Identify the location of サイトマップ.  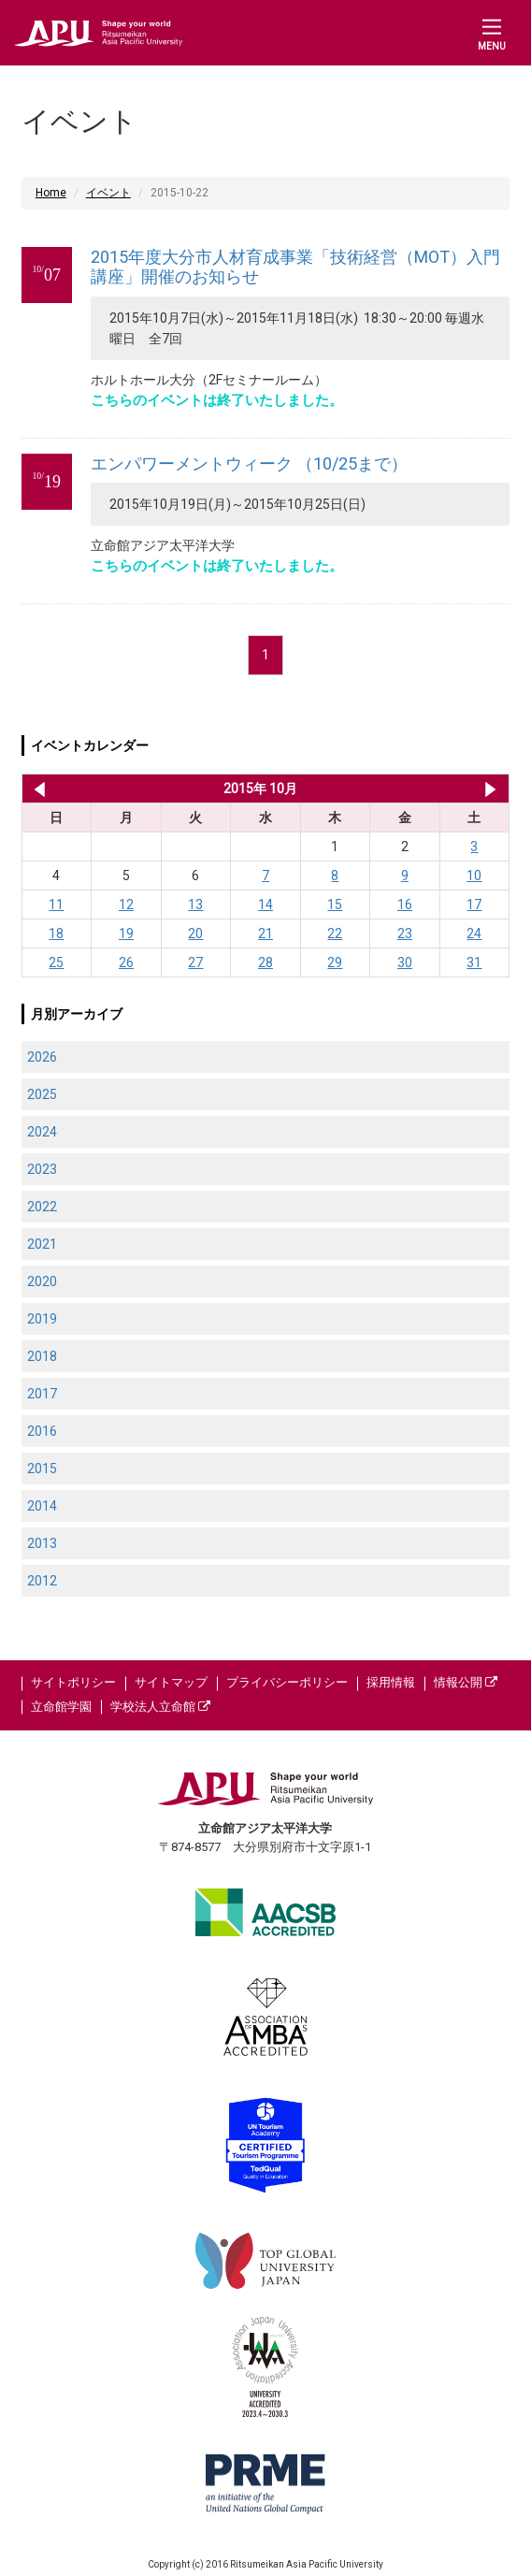
(171, 1682).